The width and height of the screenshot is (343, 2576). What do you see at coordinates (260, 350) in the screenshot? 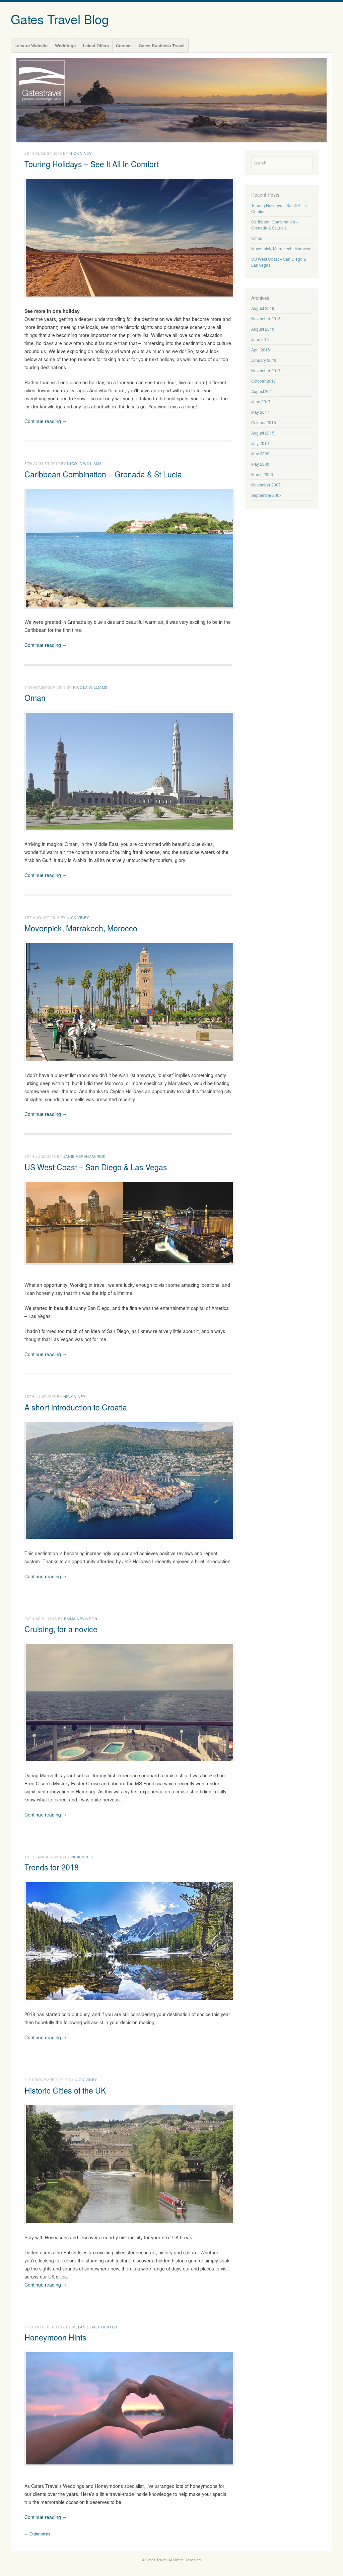
I see `April 2018` at bounding box center [260, 350].